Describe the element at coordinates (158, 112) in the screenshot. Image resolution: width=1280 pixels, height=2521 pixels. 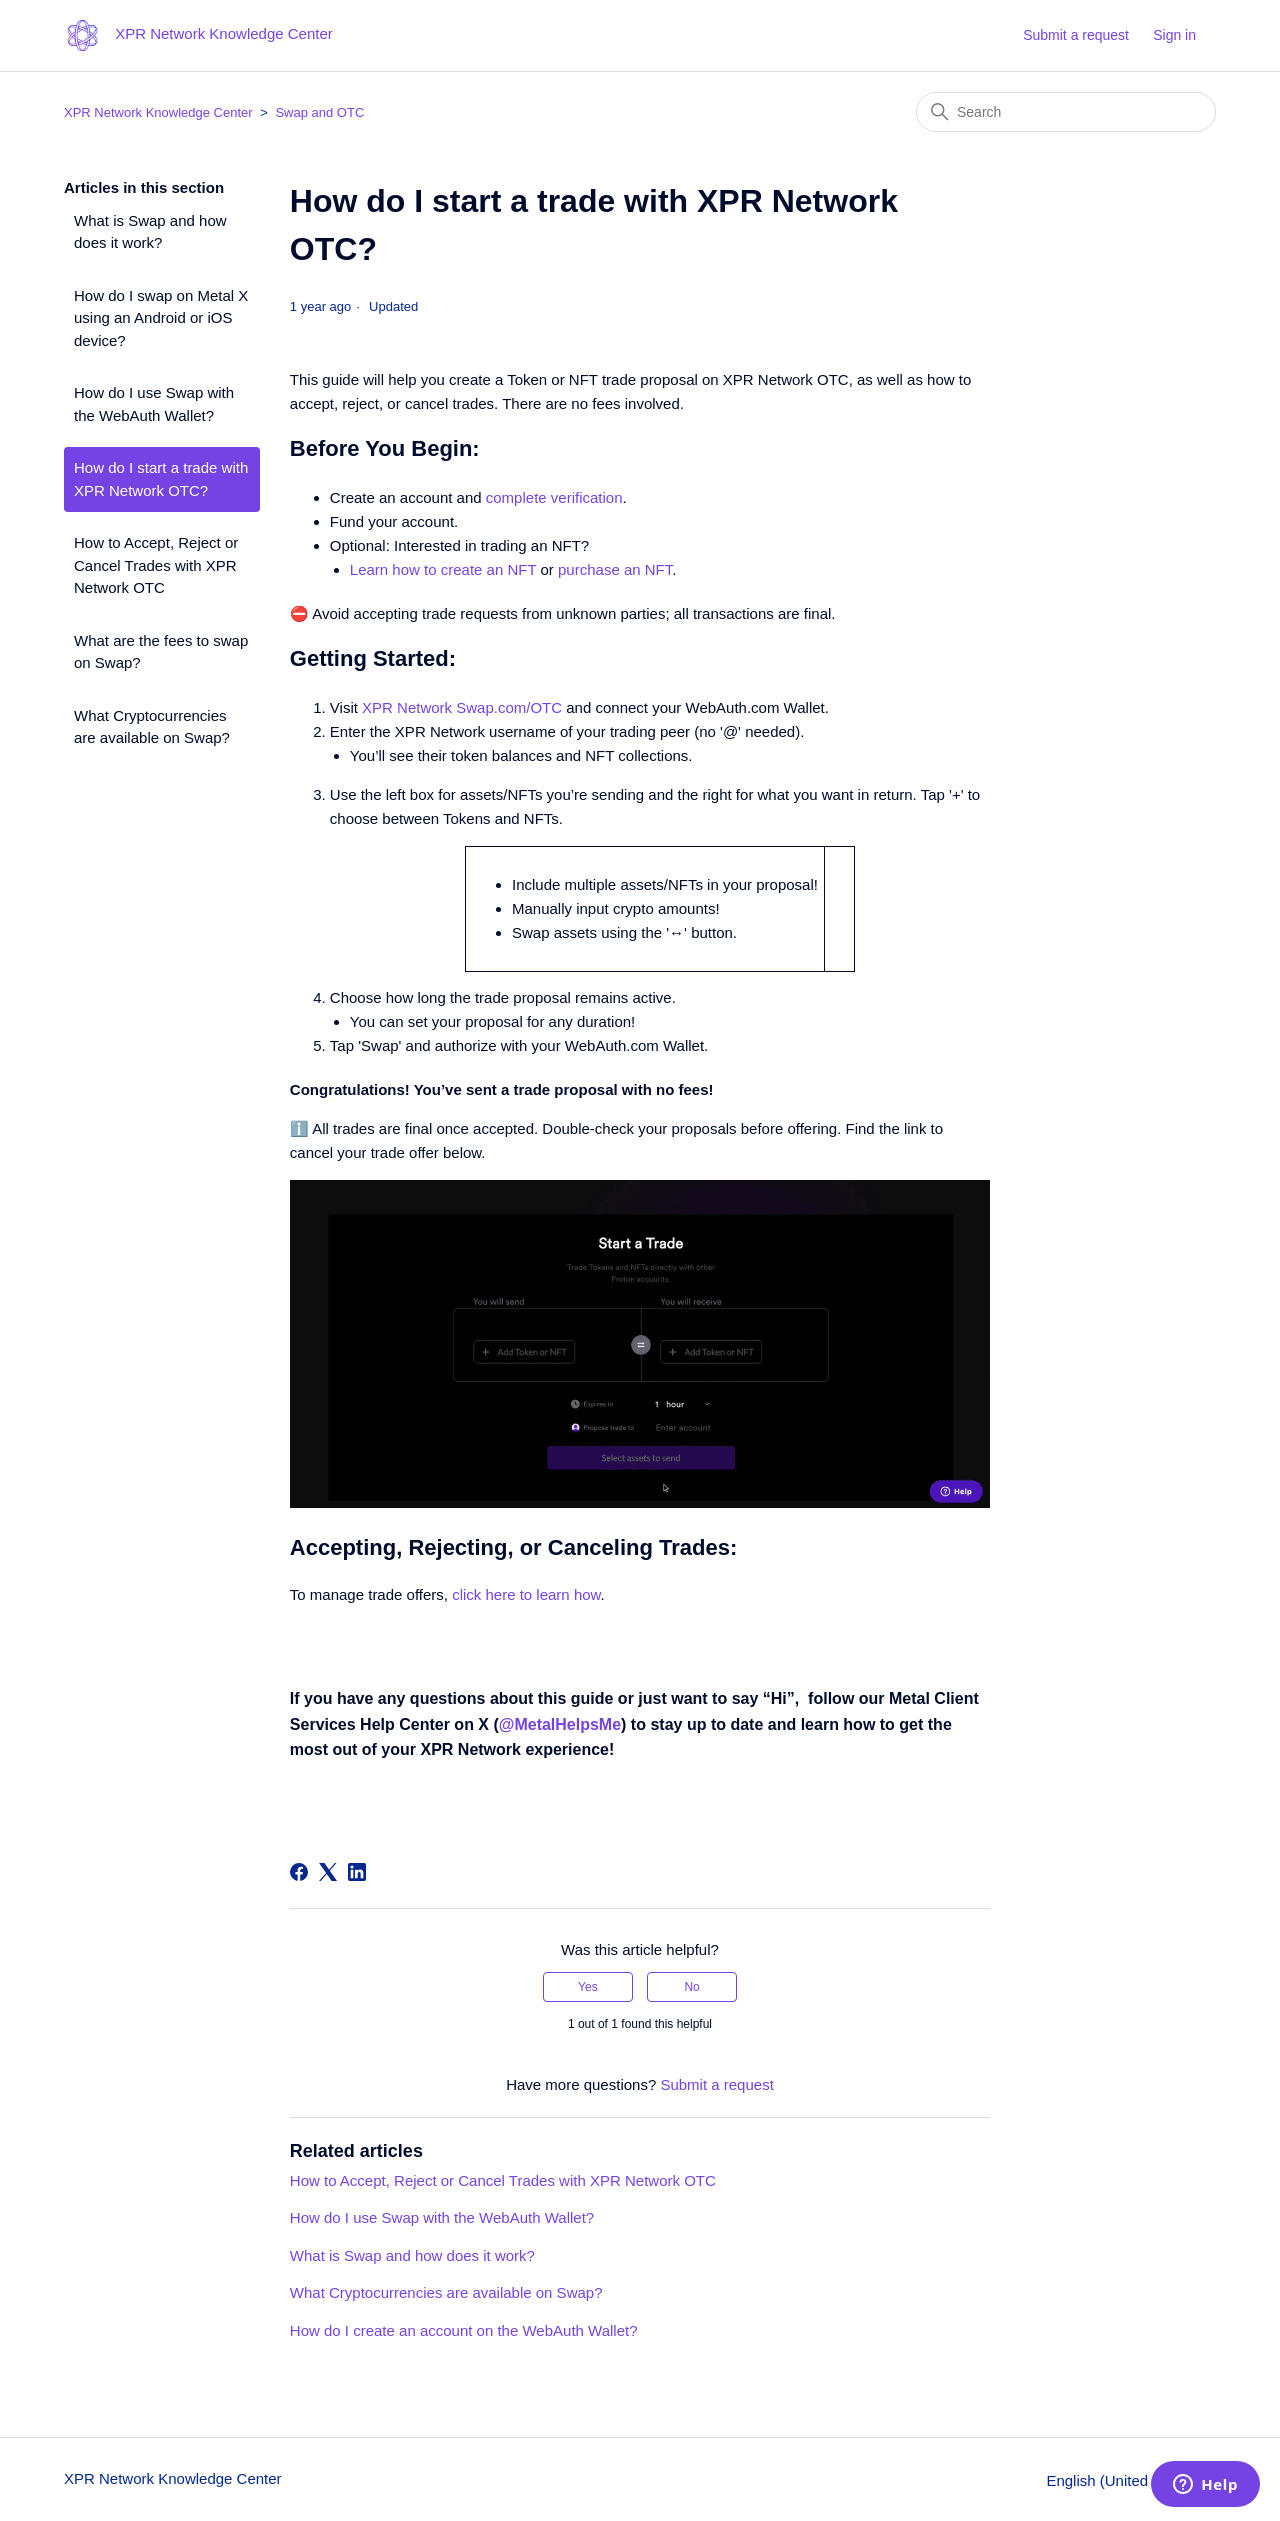
I see `XPR Network Knowledge Center` at that location.